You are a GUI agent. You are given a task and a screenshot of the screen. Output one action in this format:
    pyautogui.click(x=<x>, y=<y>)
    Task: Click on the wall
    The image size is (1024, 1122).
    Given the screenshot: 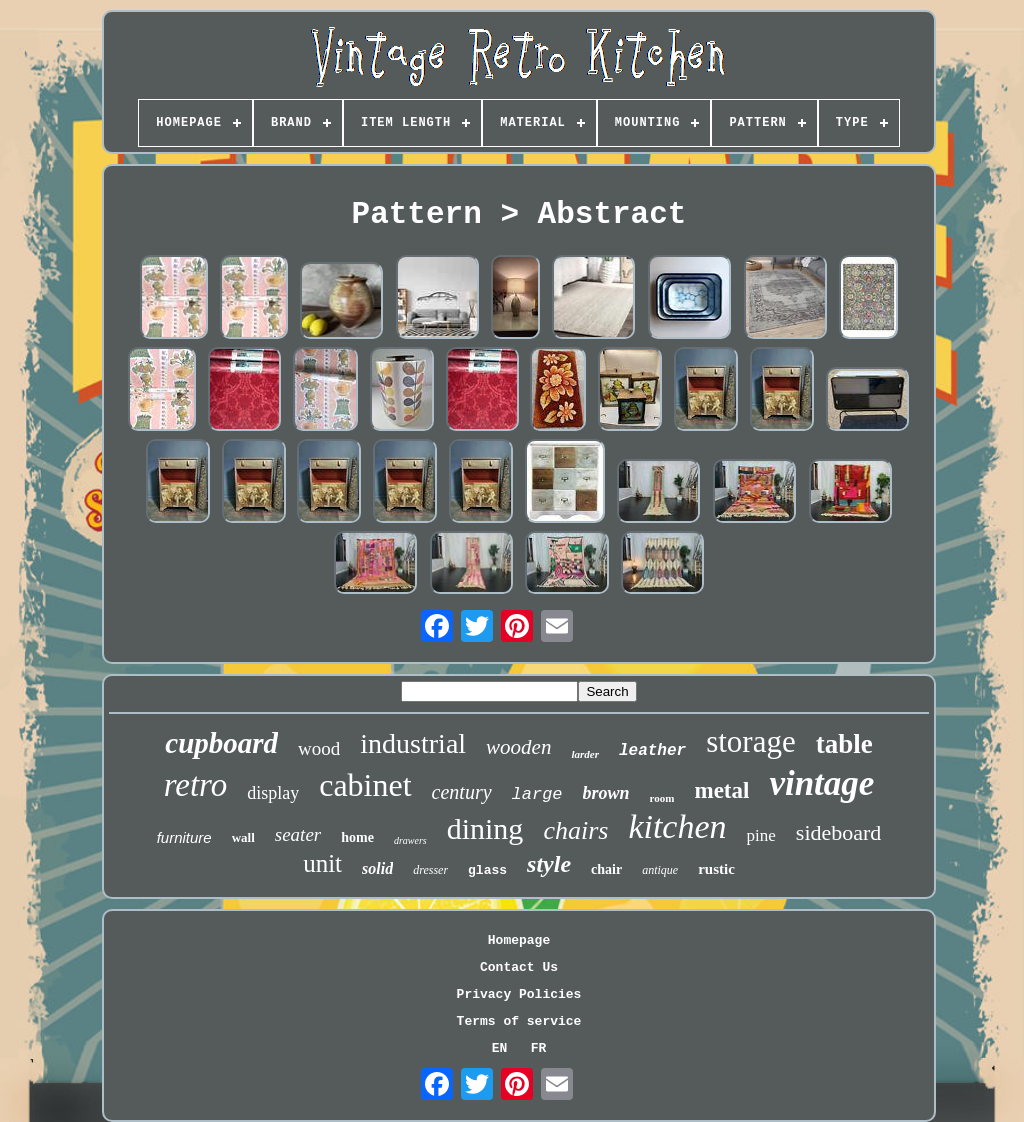 What is the action you would take?
    pyautogui.click(x=243, y=837)
    